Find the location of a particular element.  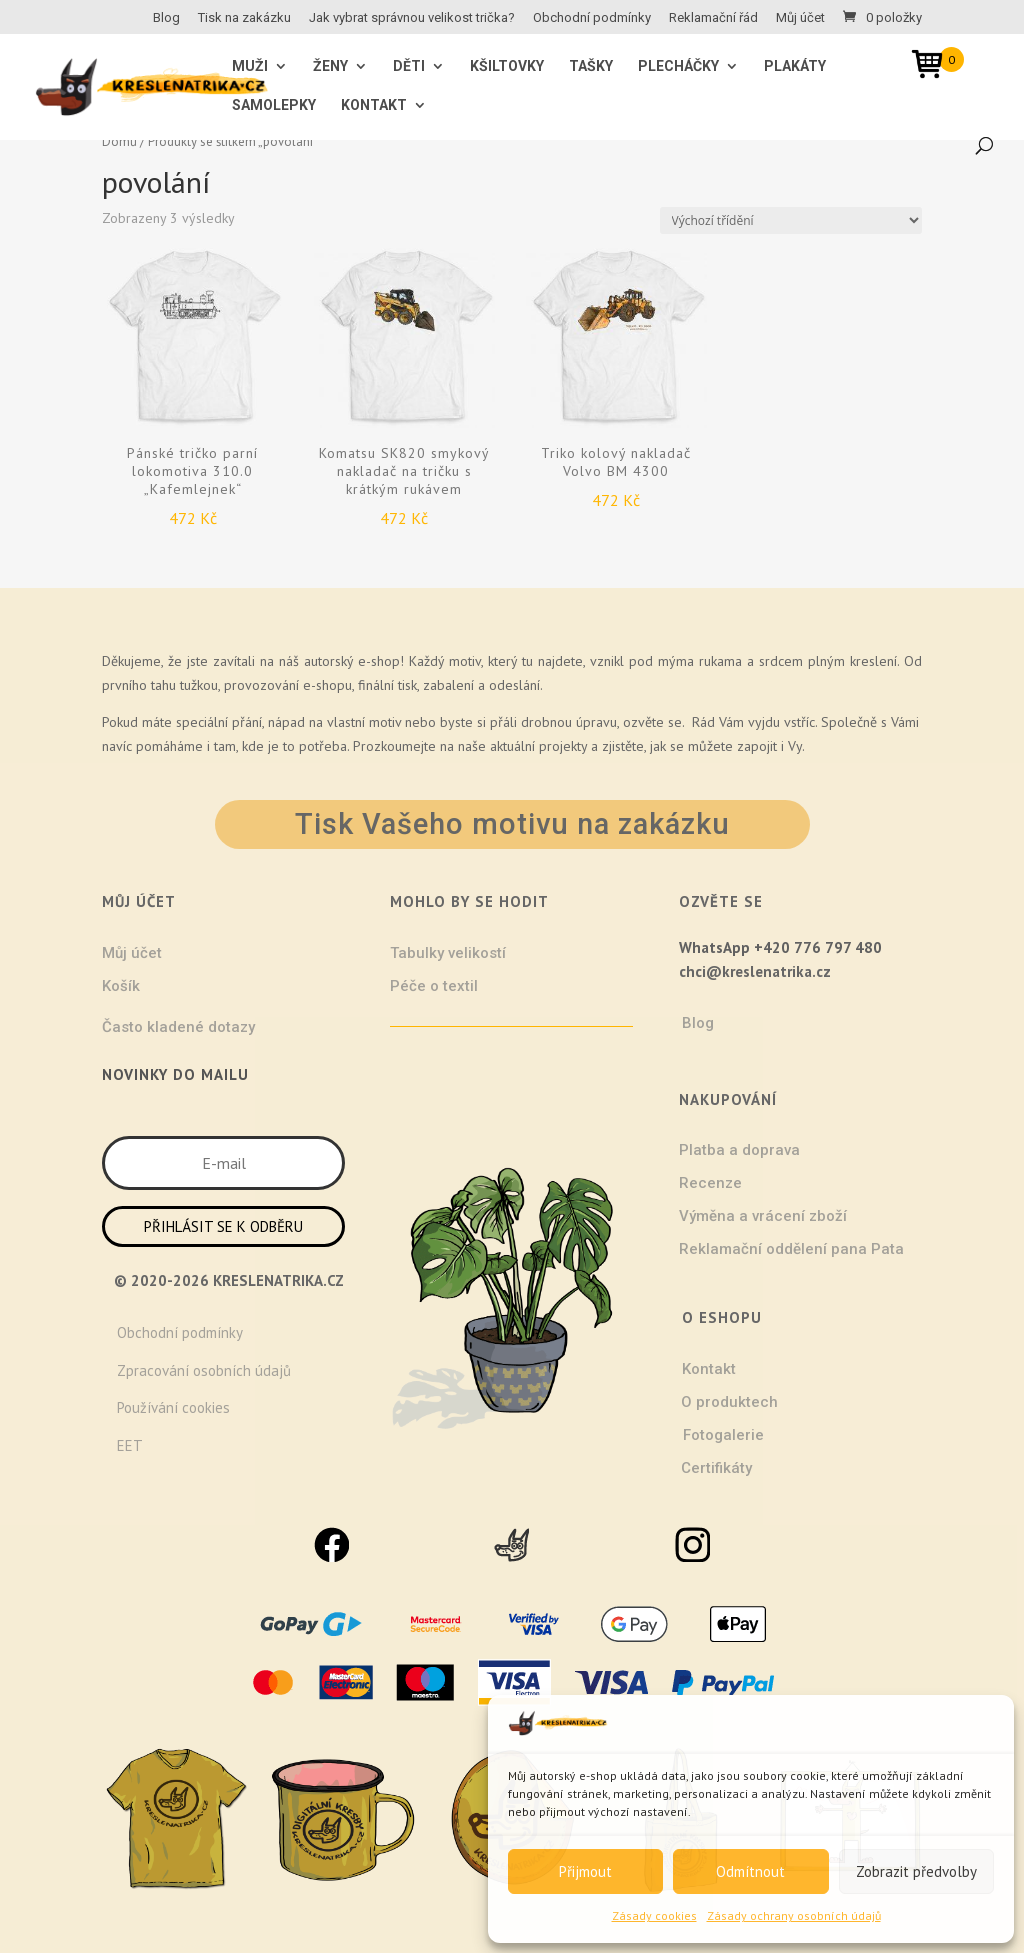

Používání cookies is located at coordinates (173, 1407).